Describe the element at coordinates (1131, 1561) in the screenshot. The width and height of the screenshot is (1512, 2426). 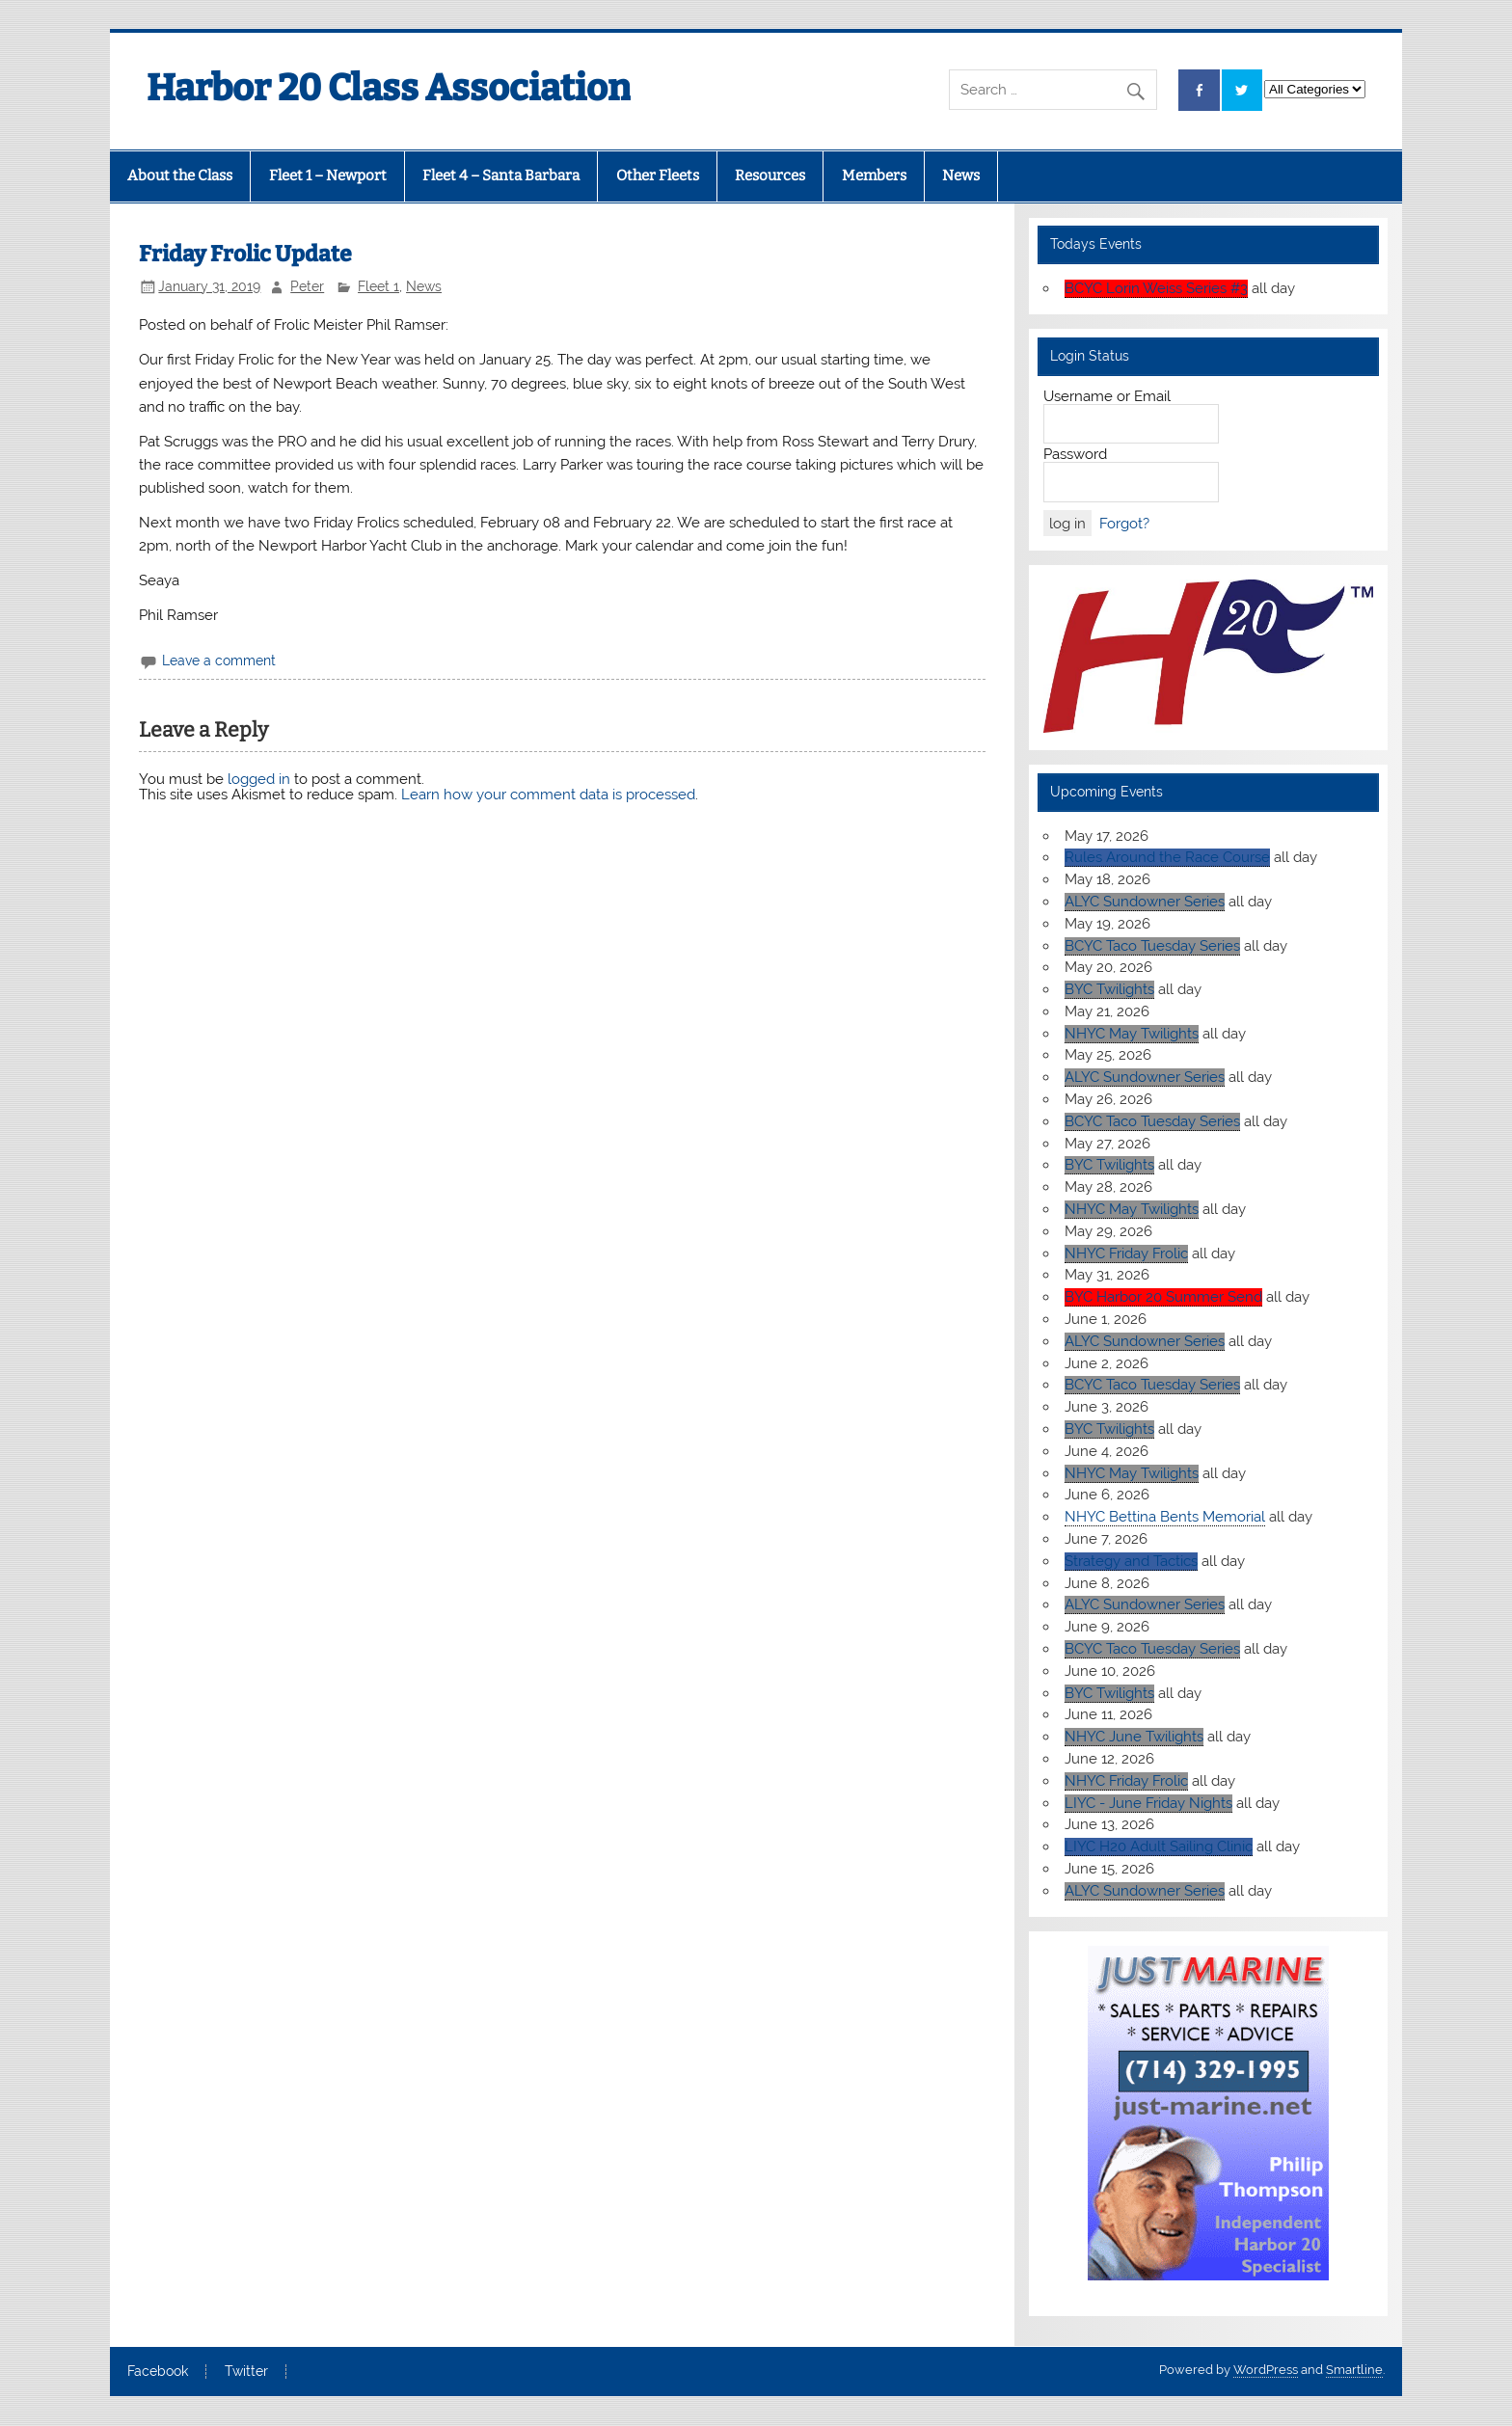
I see `Strategy and Tactics` at that location.